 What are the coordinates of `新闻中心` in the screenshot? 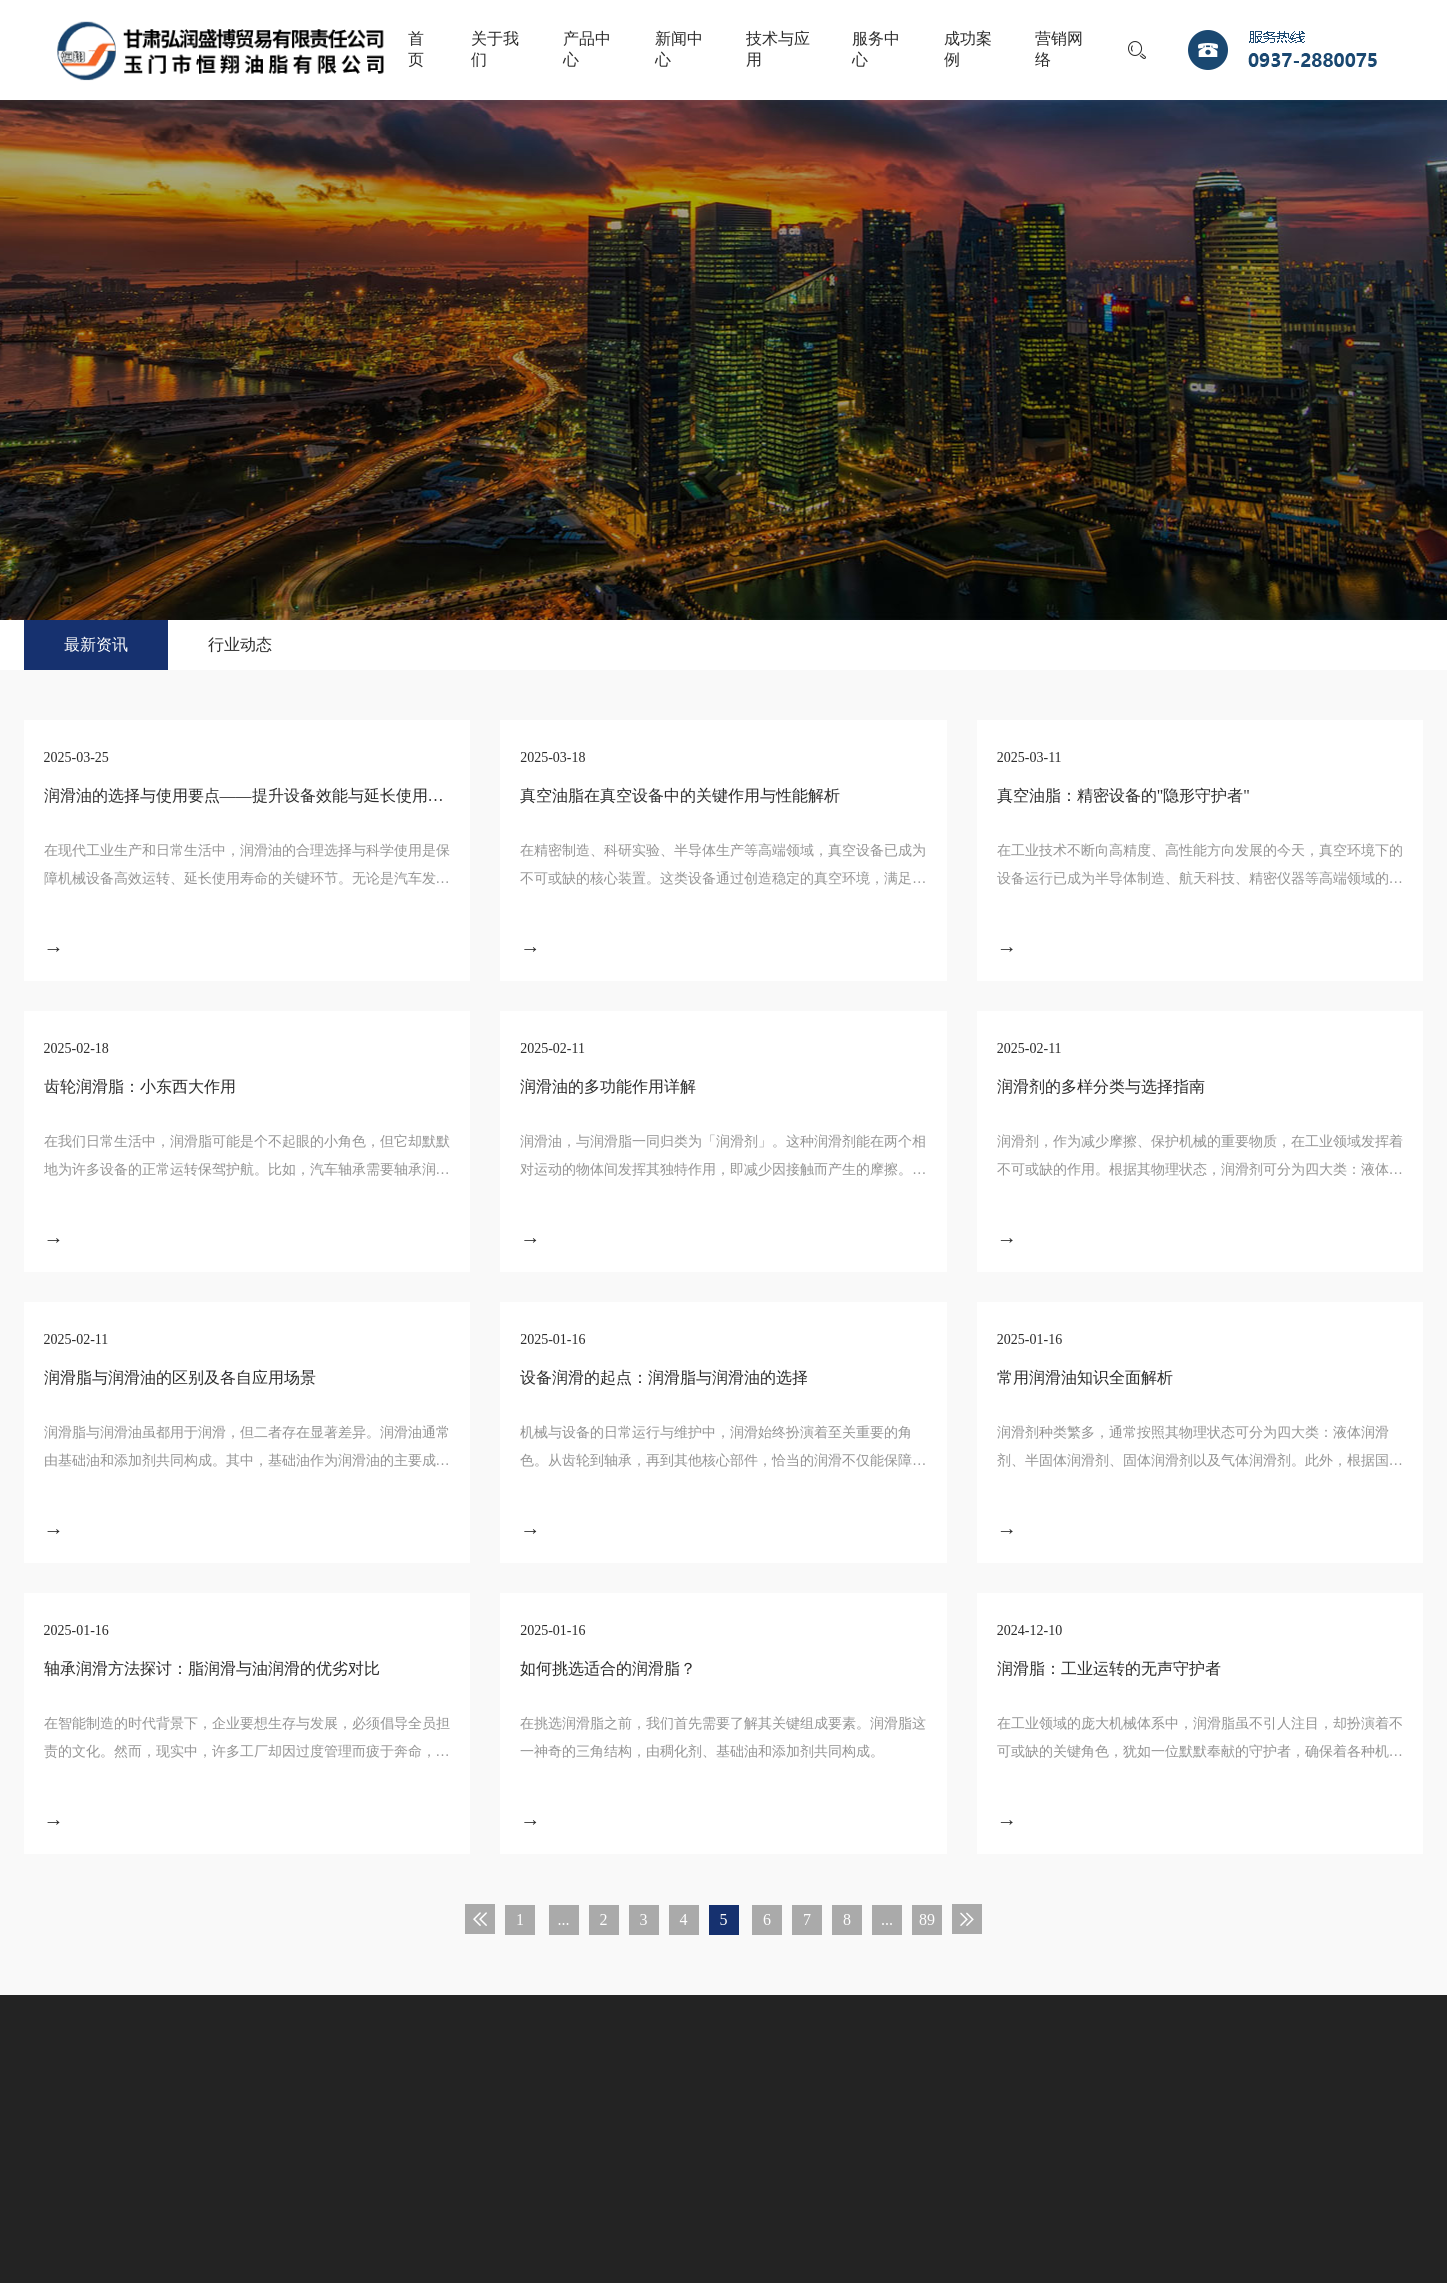 It's located at (679, 49).